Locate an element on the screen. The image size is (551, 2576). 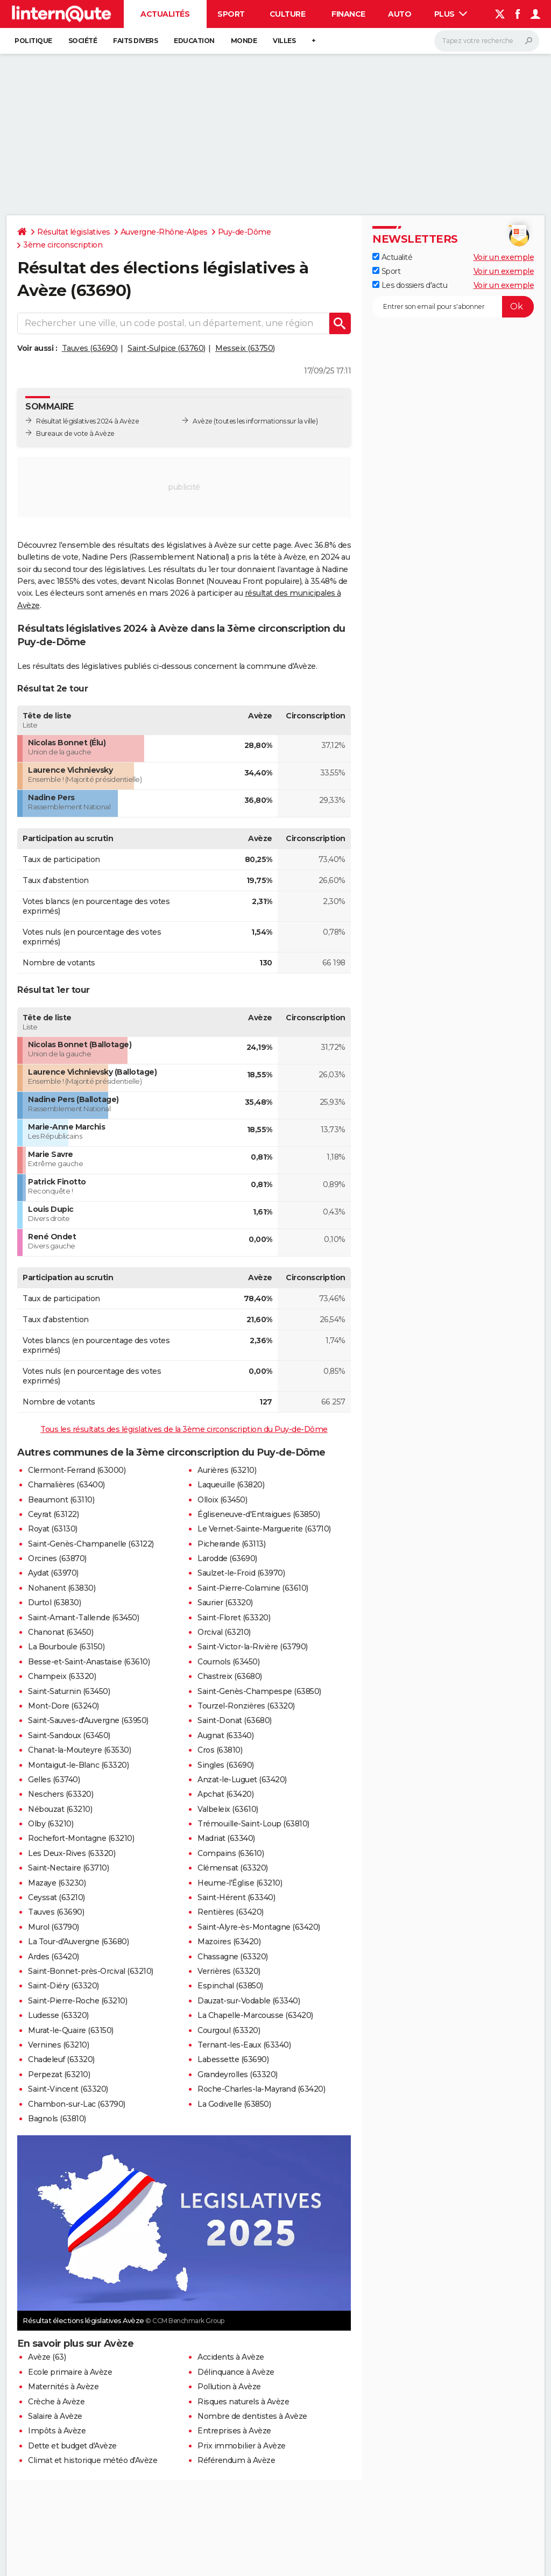
Saurier (63320) is located at coordinates (225, 1602).